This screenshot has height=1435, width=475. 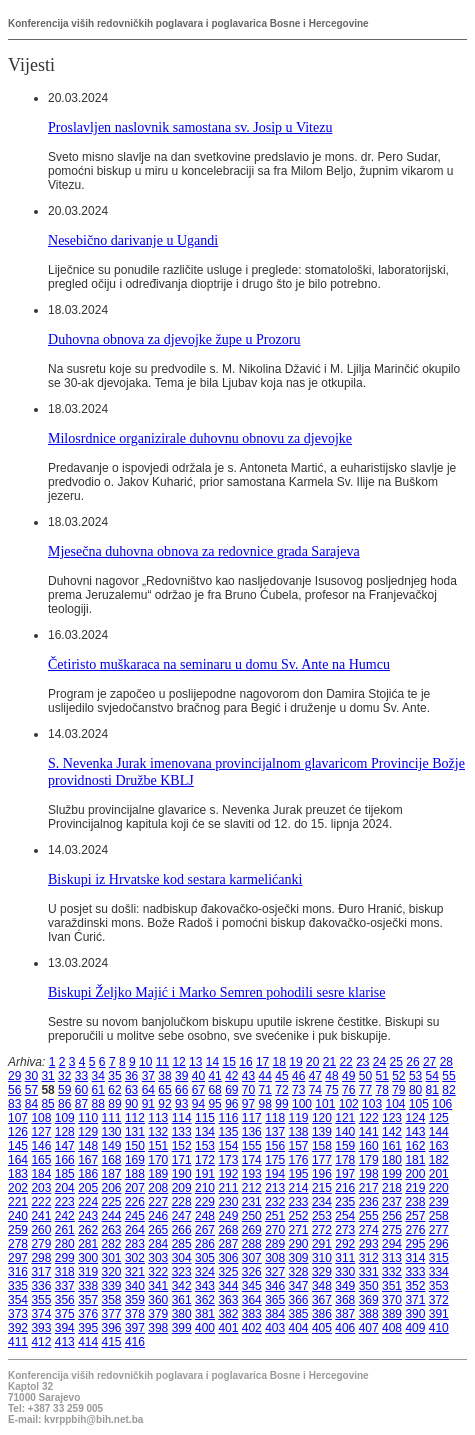 What do you see at coordinates (299, 1174) in the screenshot?
I see `195` at bounding box center [299, 1174].